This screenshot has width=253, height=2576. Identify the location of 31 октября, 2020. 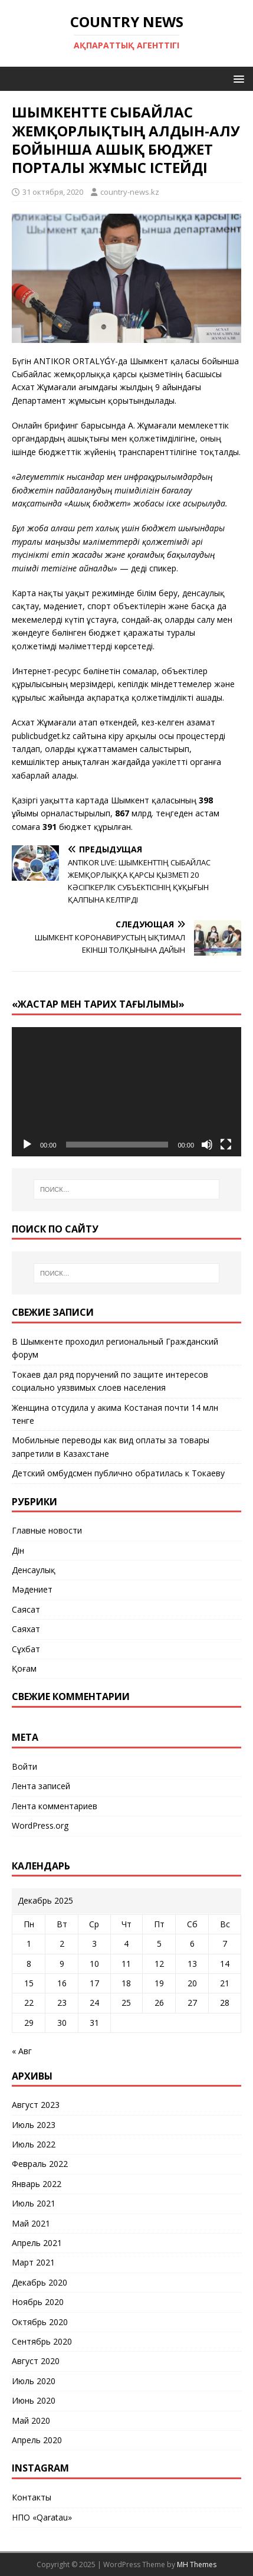
(52, 192).